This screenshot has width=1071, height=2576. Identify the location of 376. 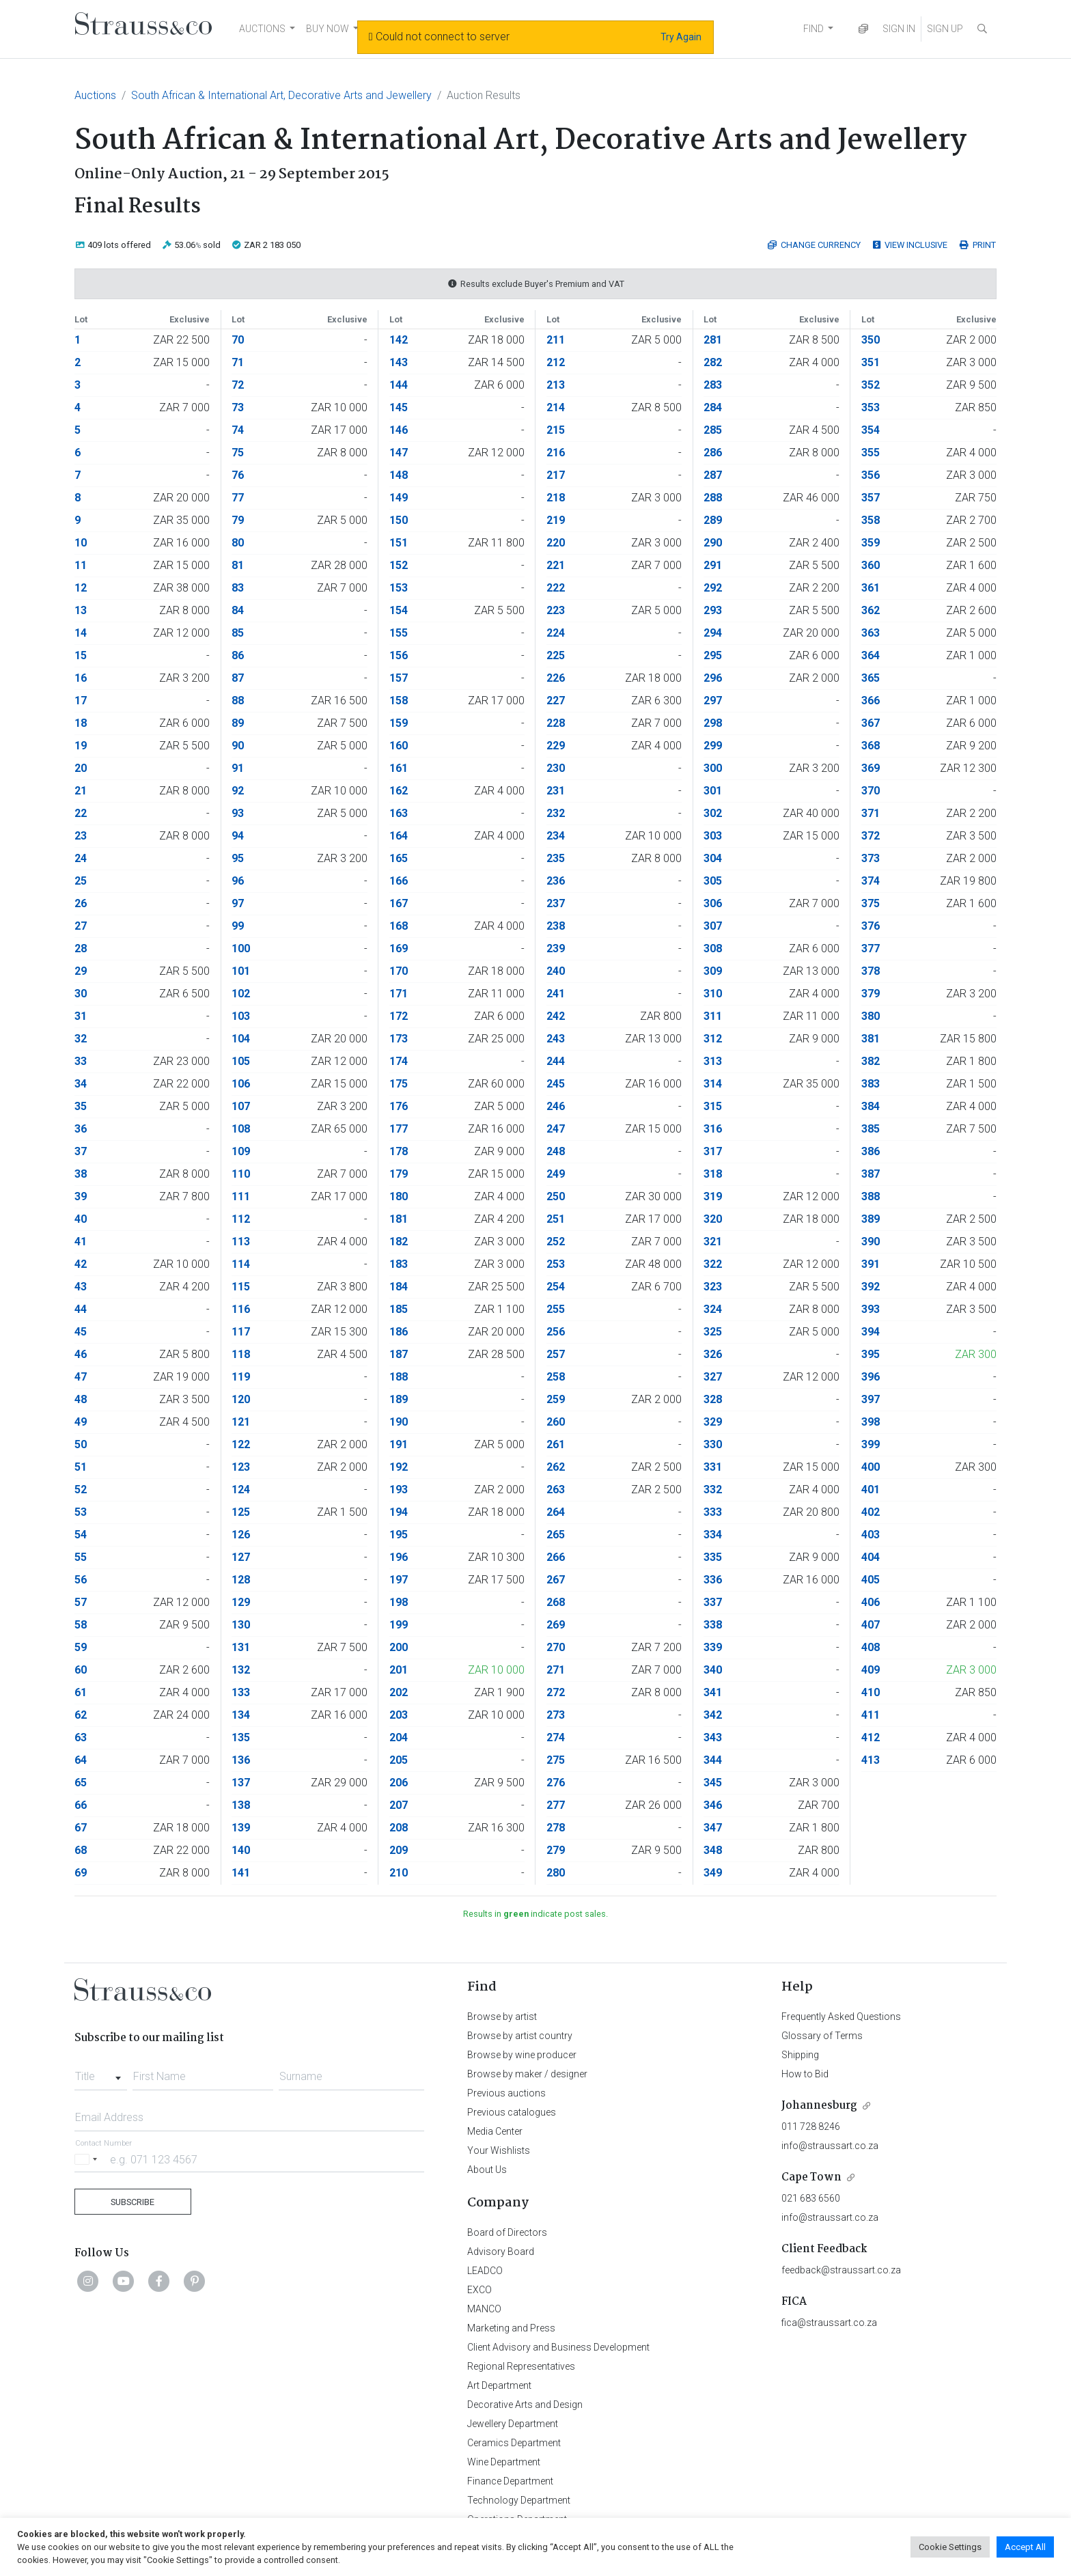
(870, 925).